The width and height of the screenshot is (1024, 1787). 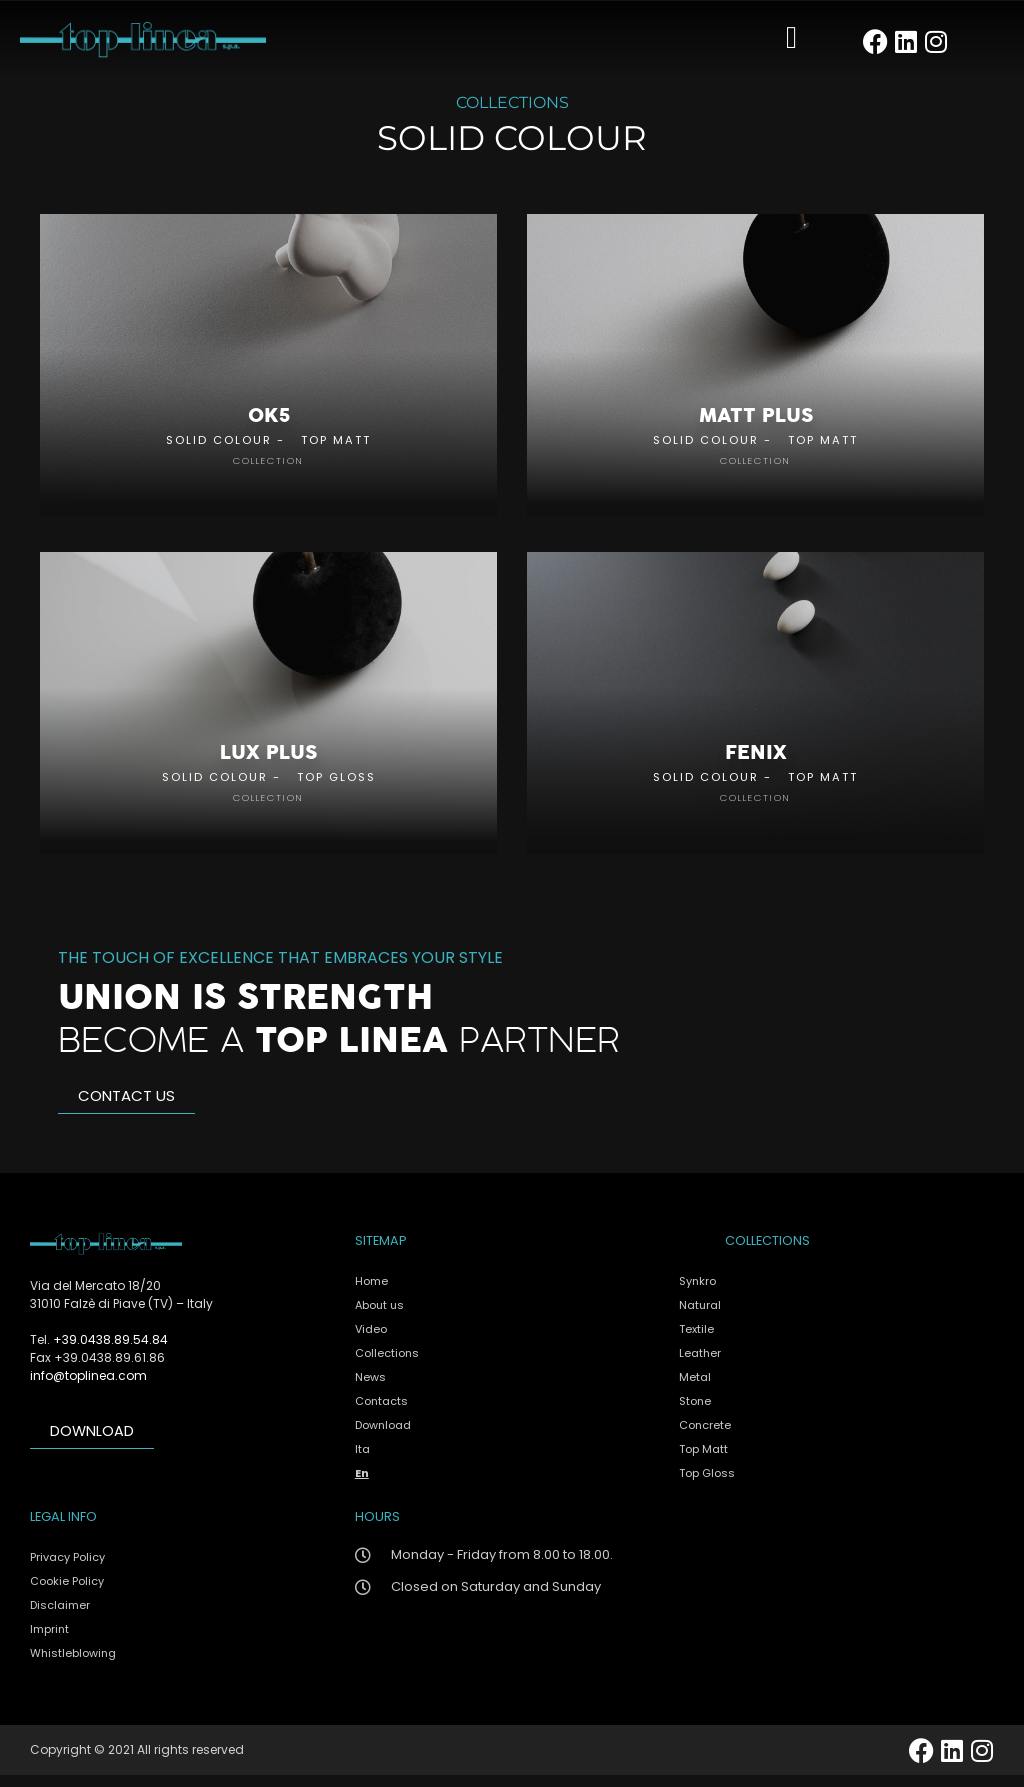 What do you see at coordinates (756, 421) in the screenshot?
I see `Matt Plus` at bounding box center [756, 421].